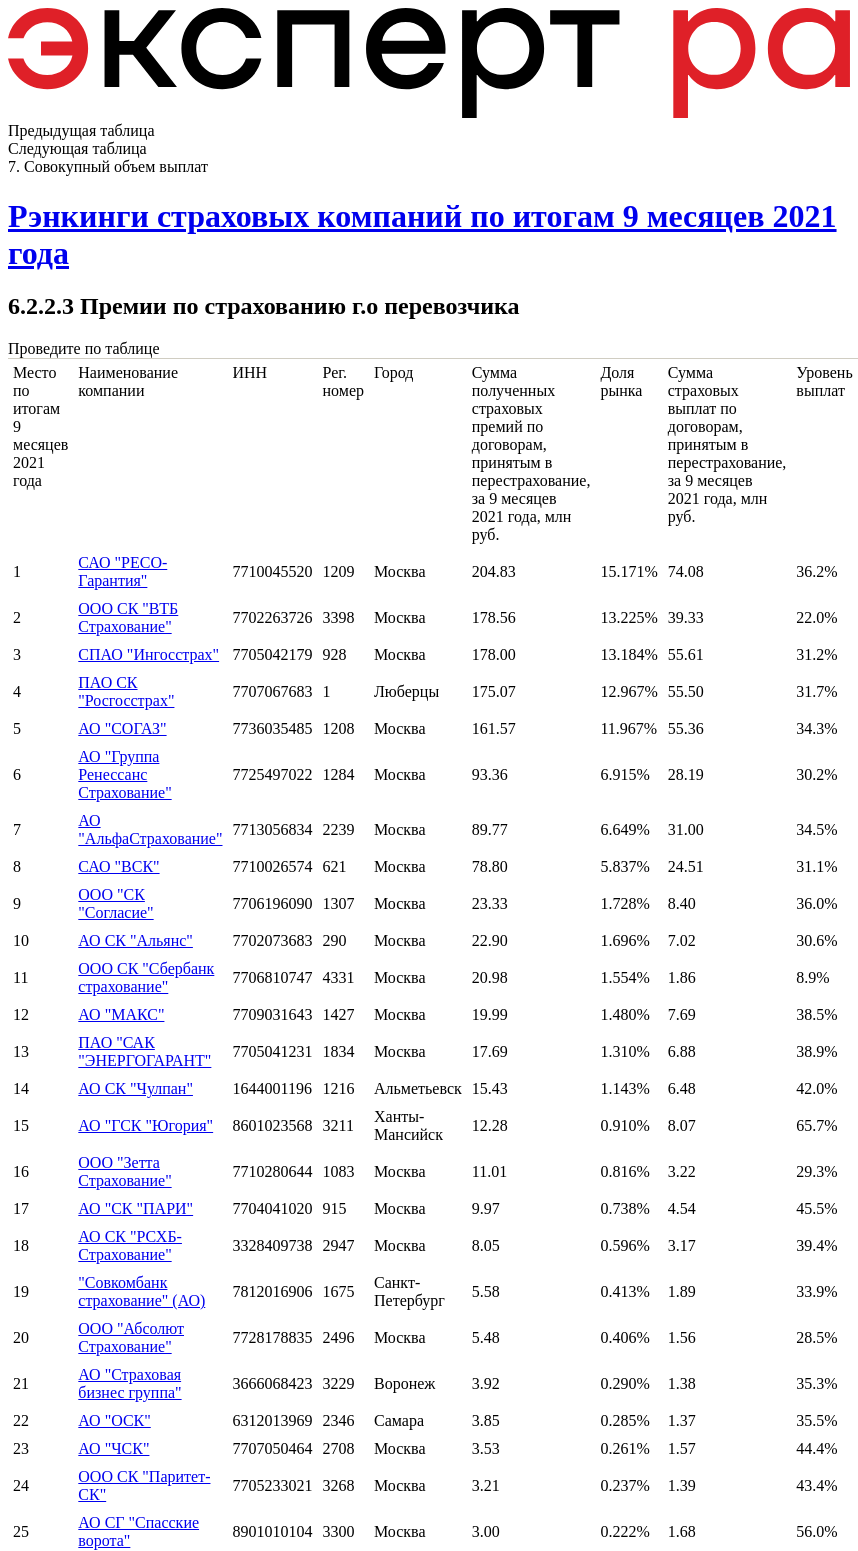 This screenshot has width=858, height=1551. What do you see at coordinates (128, 617) in the screenshot?
I see `ООО СК "ВТБ Страхование"` at bounding box center [128, 617].